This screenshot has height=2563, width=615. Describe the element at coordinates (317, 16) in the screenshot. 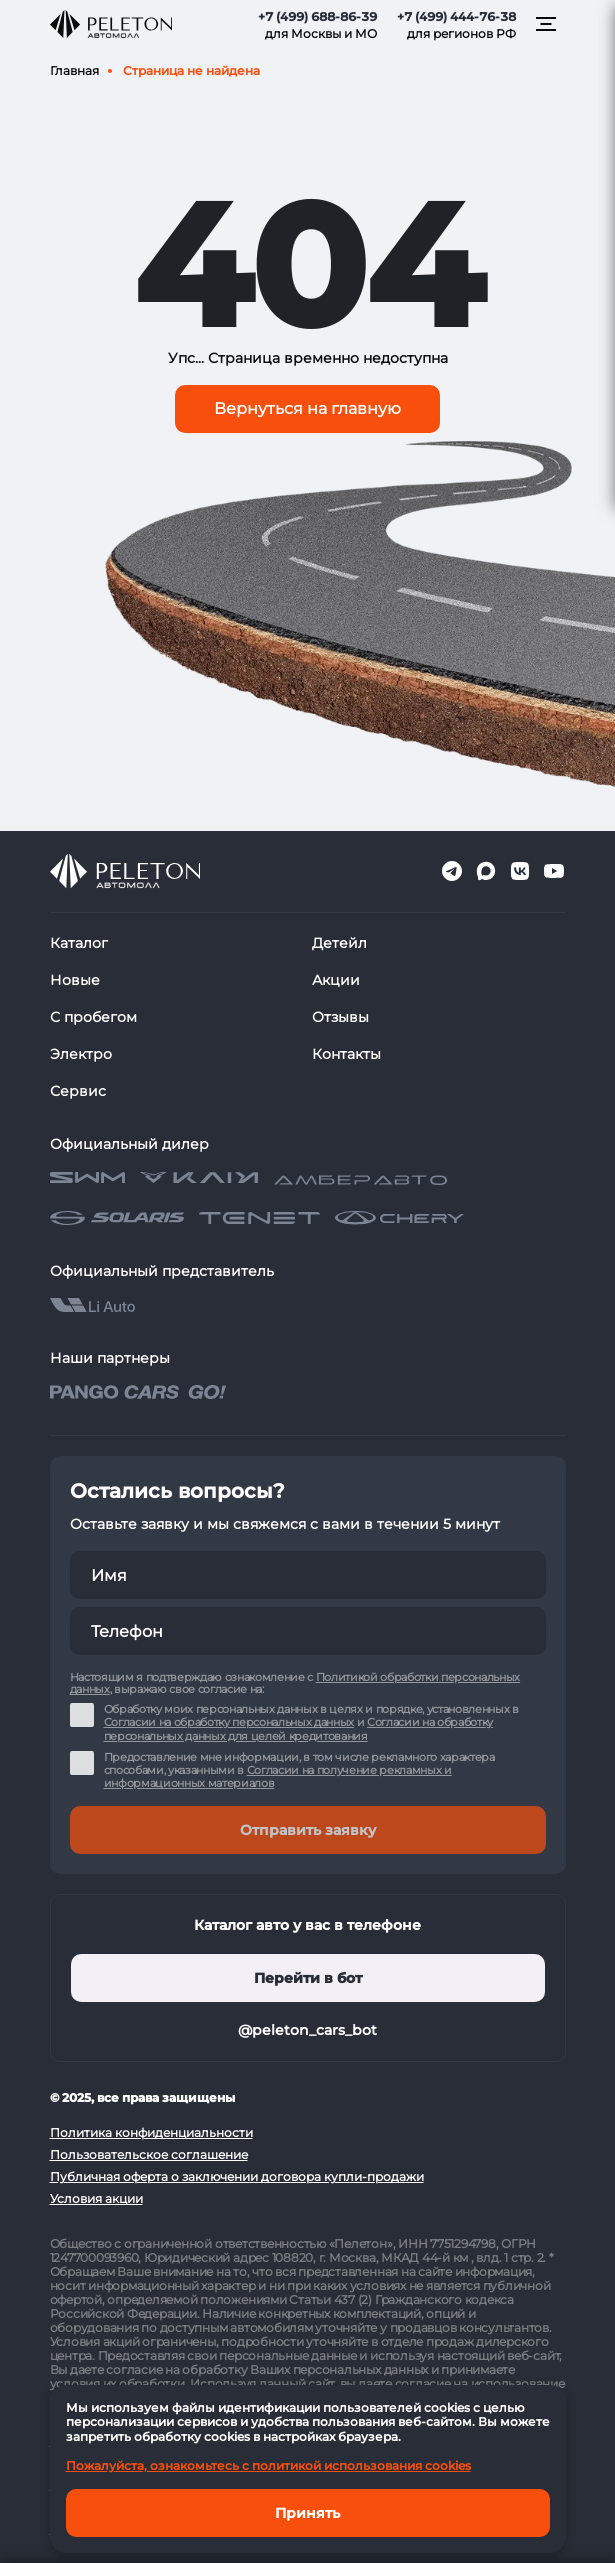

I see `+7 (499) 688-86-39` at that location.